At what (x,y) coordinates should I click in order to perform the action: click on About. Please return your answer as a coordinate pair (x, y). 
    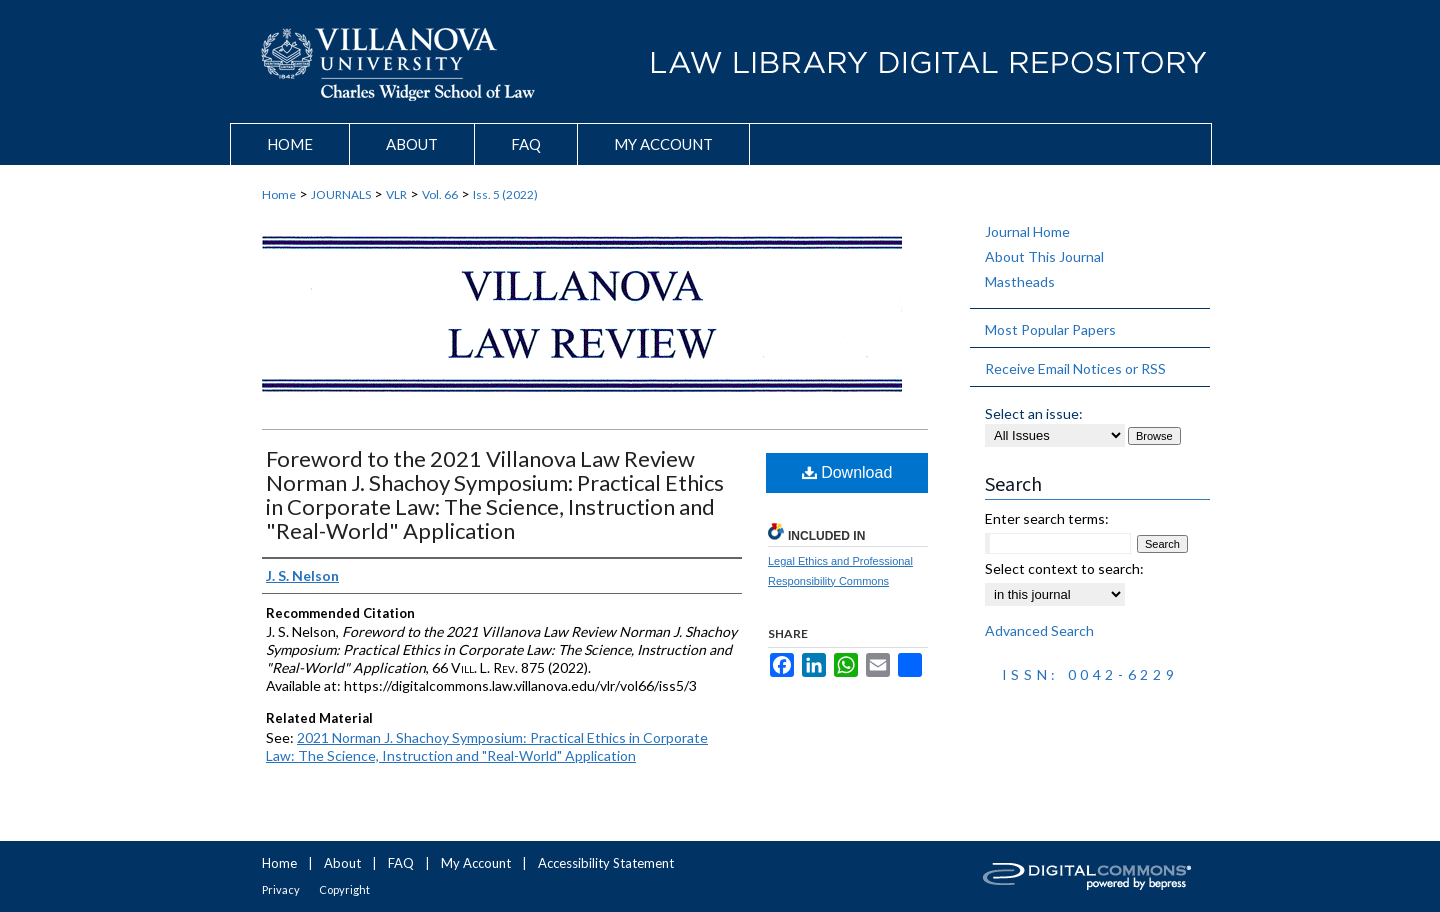
    Looking at the image, I should click on (342, 863).